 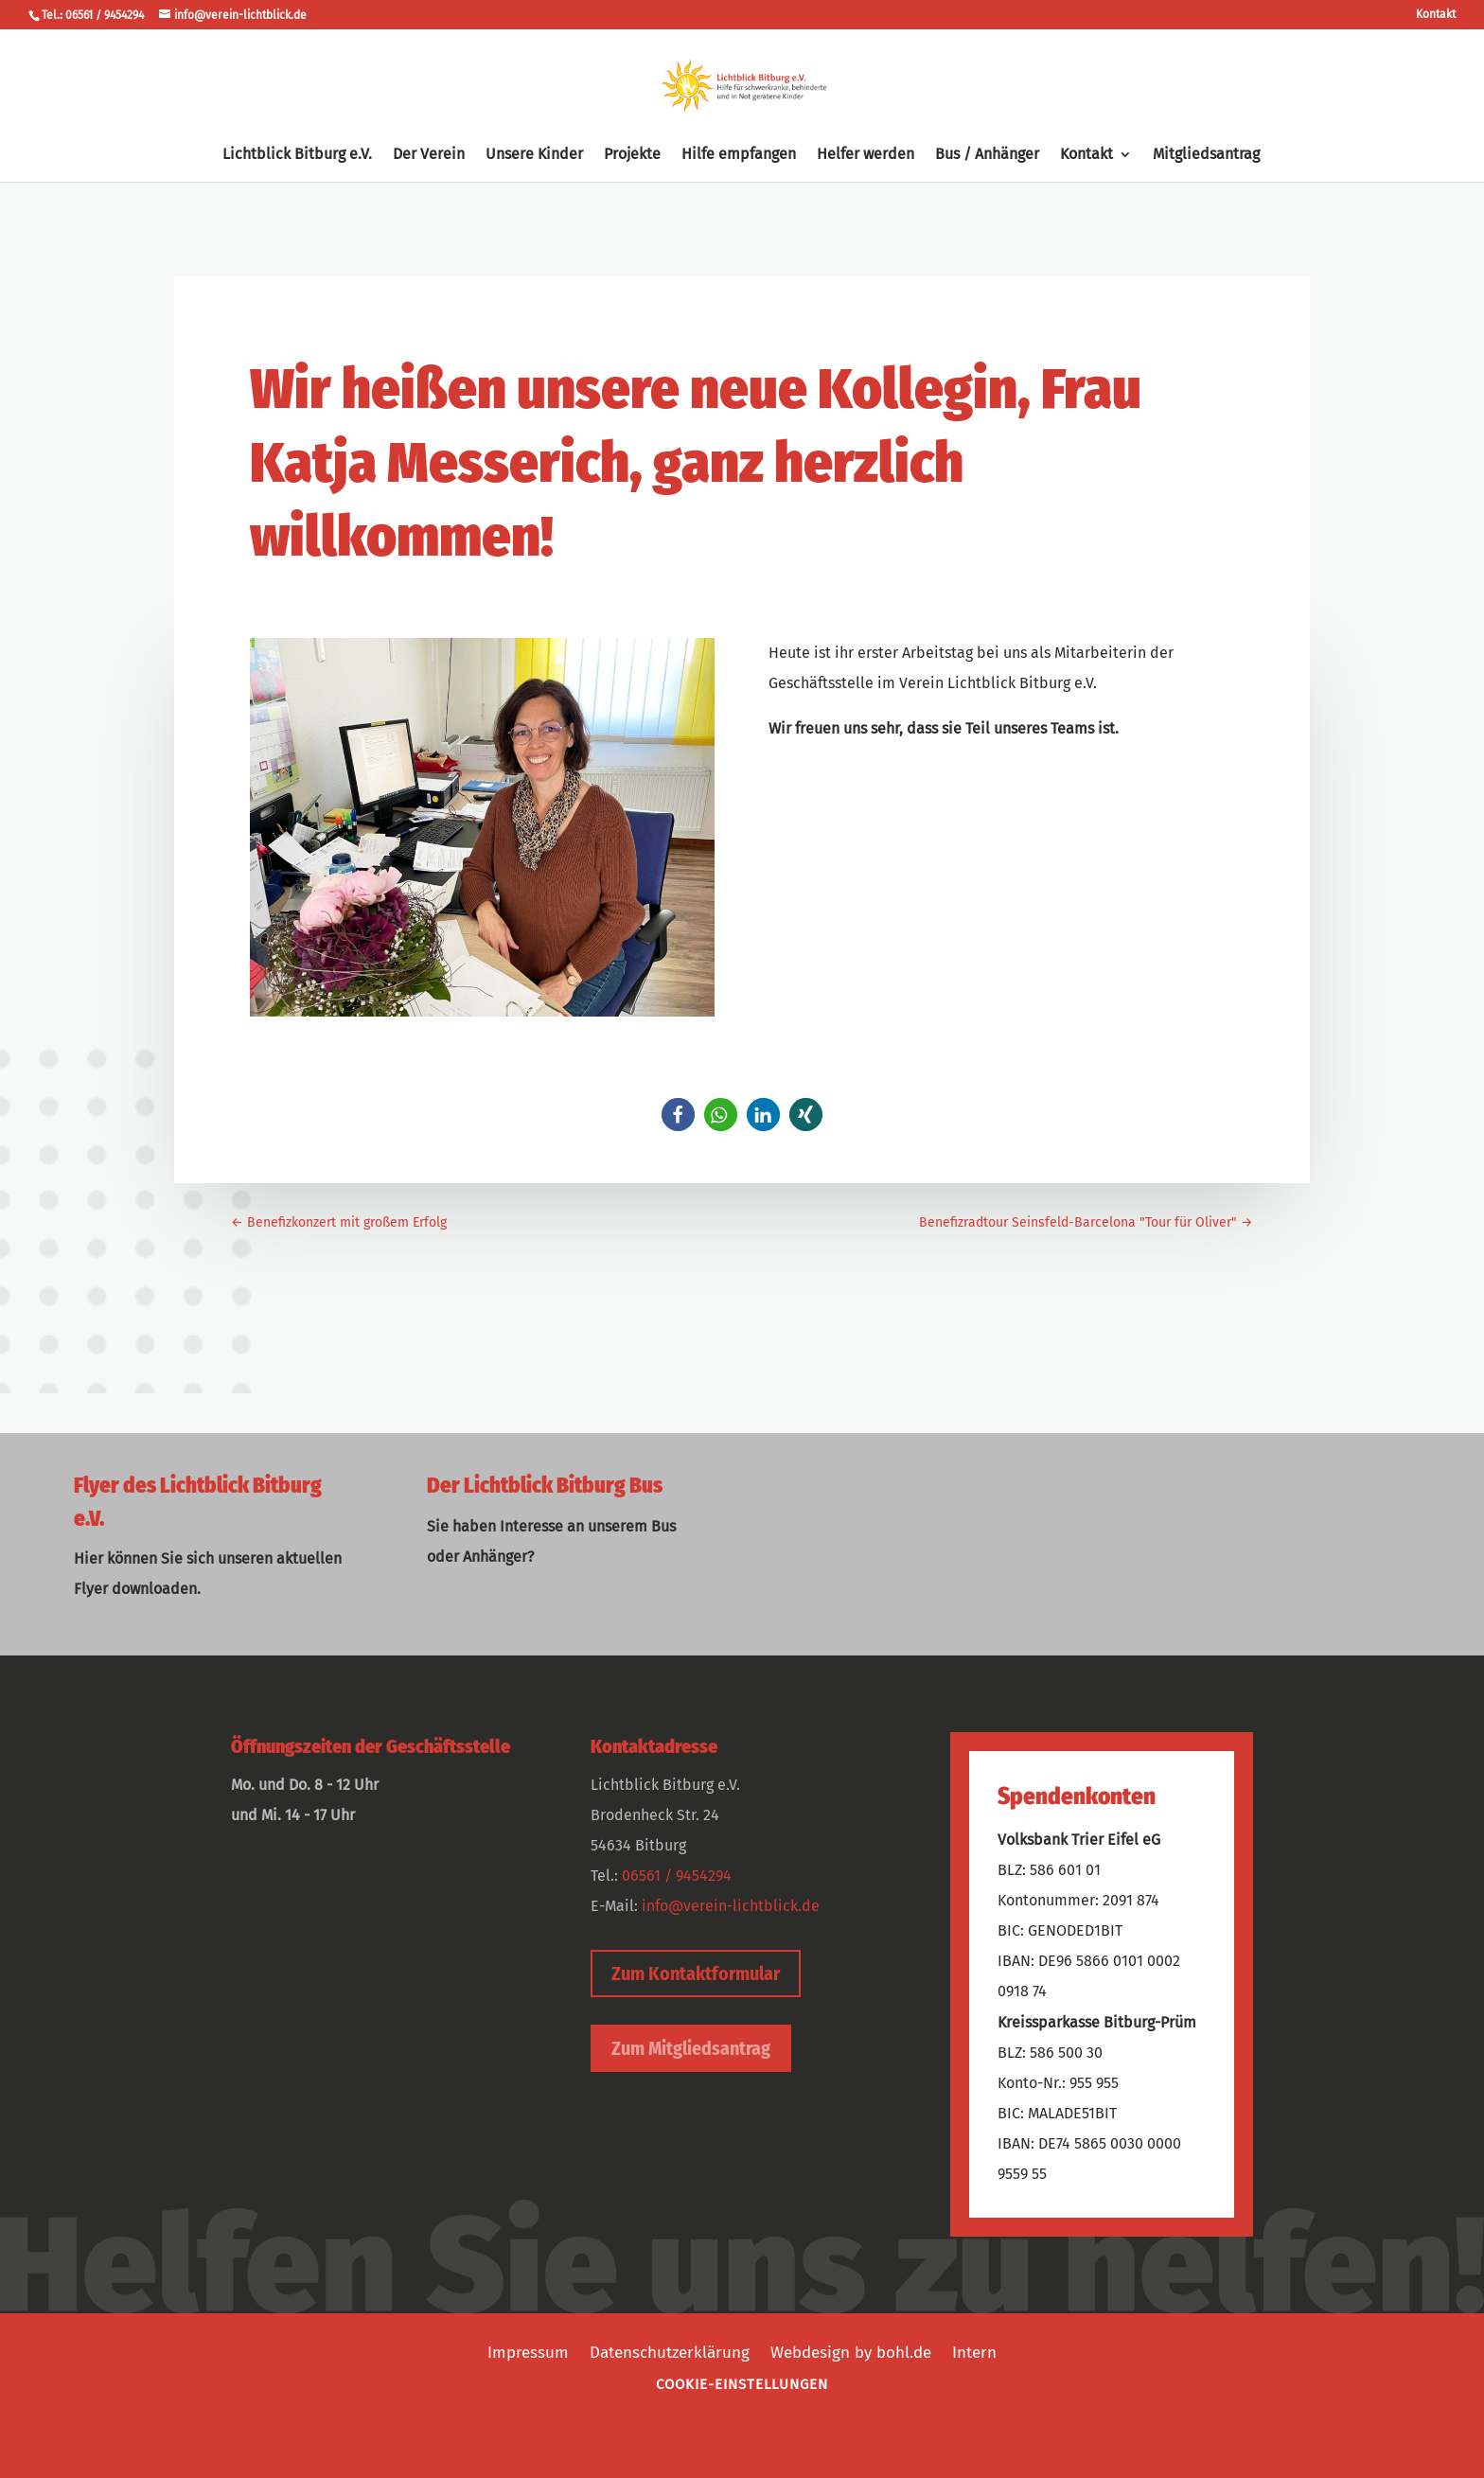 What do you see at coordinates (528, 2351) in the screenshot?
I see `Impressum` at bounding box center [528, 2351].